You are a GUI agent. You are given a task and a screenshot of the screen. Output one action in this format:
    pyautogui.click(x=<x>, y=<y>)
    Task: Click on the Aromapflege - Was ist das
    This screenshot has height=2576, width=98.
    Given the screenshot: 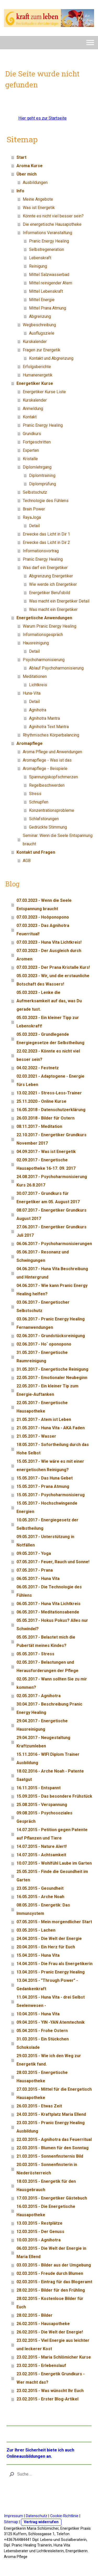 What is the action you would take?
    pyautogui.click(x=47, y=760)
    